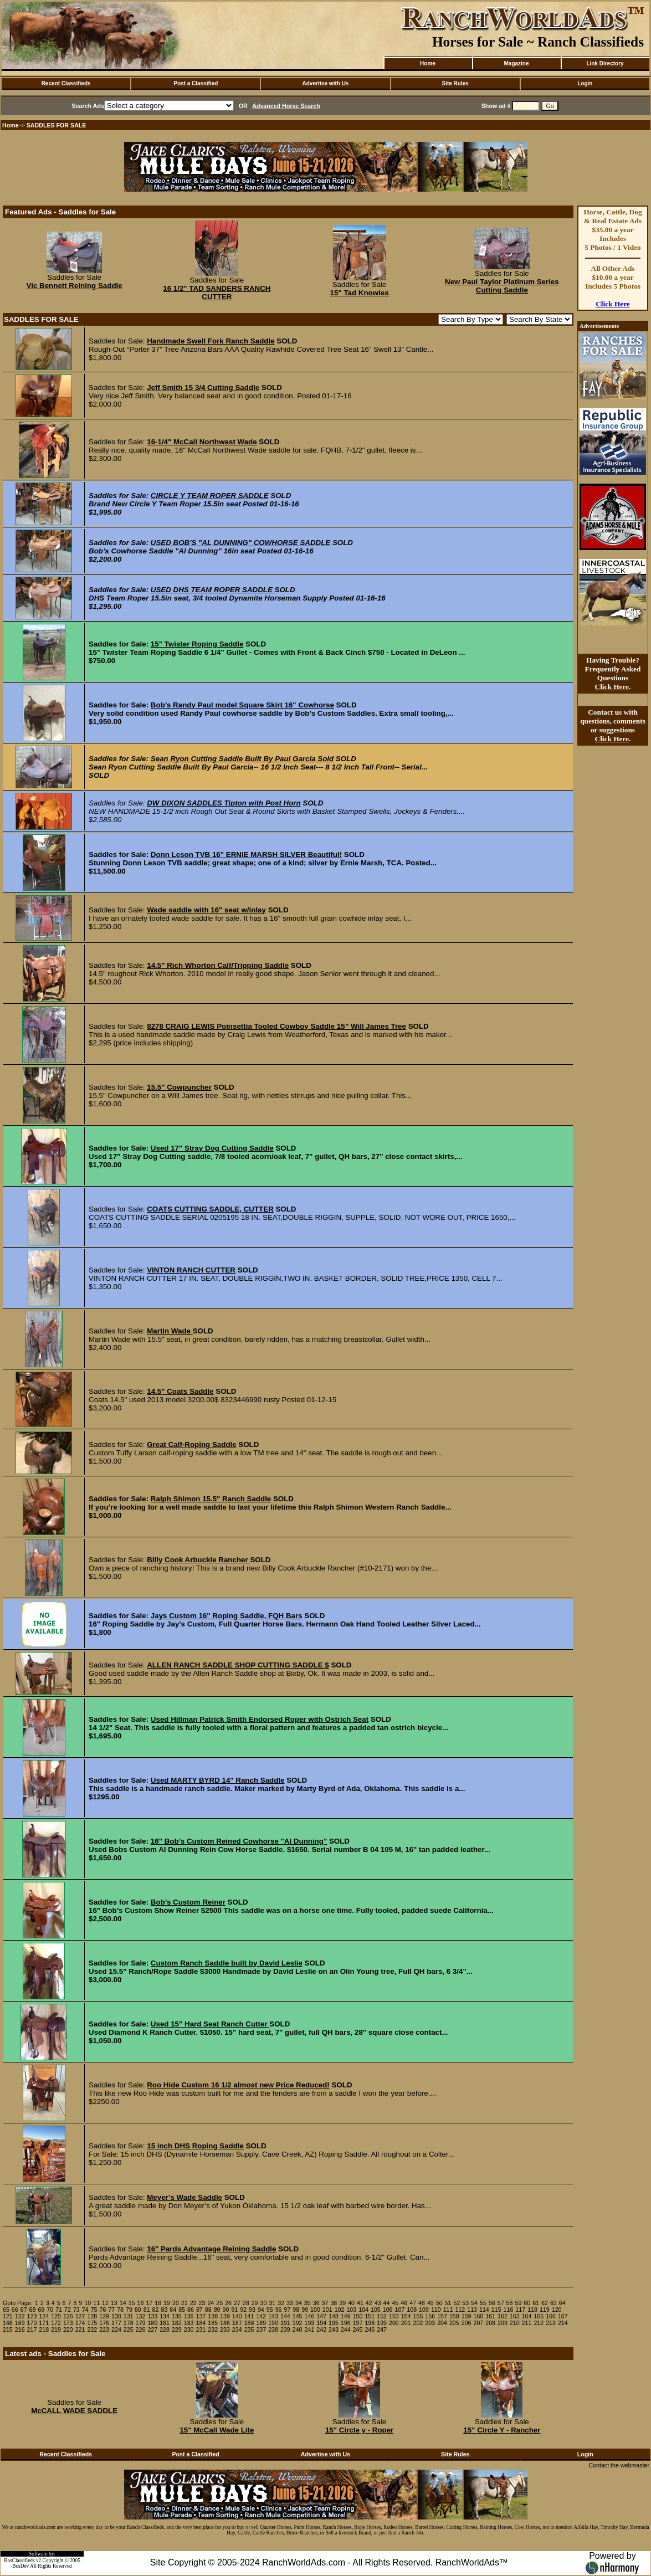  Describe the element at coordinates (20, 2329) in the screenshot. I see `216` at that location.